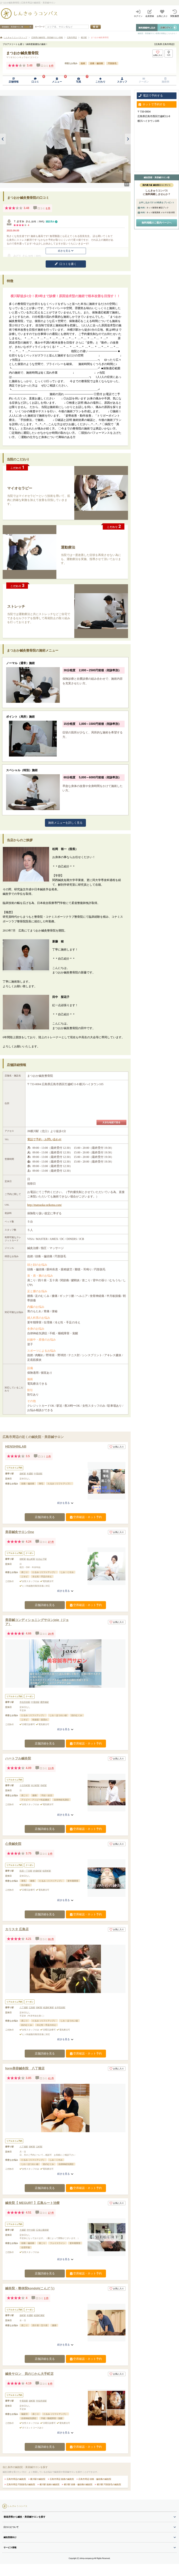 The width and height of the screenshot is (179, 2576). I want to click on 横川駅, so click(84, 37).